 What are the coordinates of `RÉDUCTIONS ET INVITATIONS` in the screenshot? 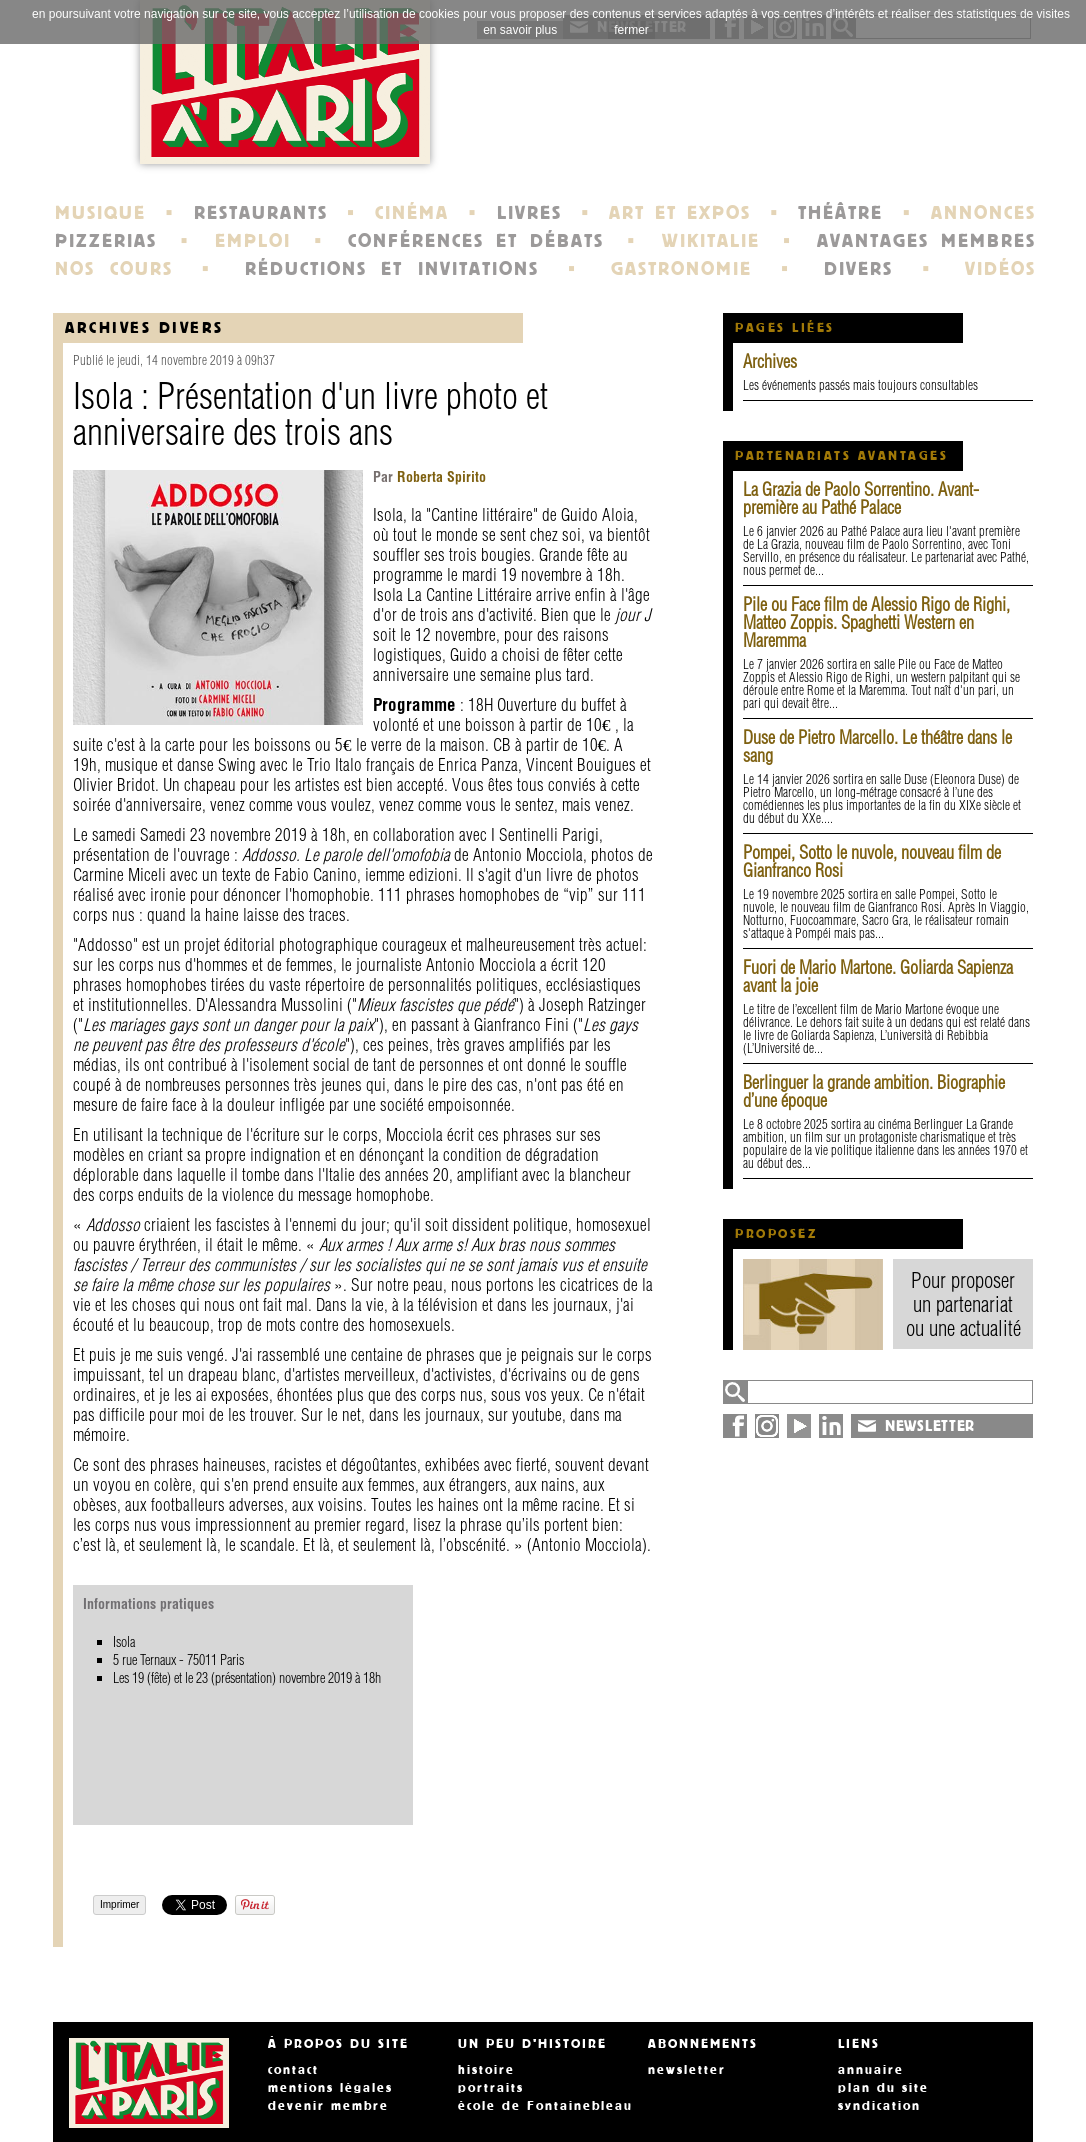 It's located at (392, 269).